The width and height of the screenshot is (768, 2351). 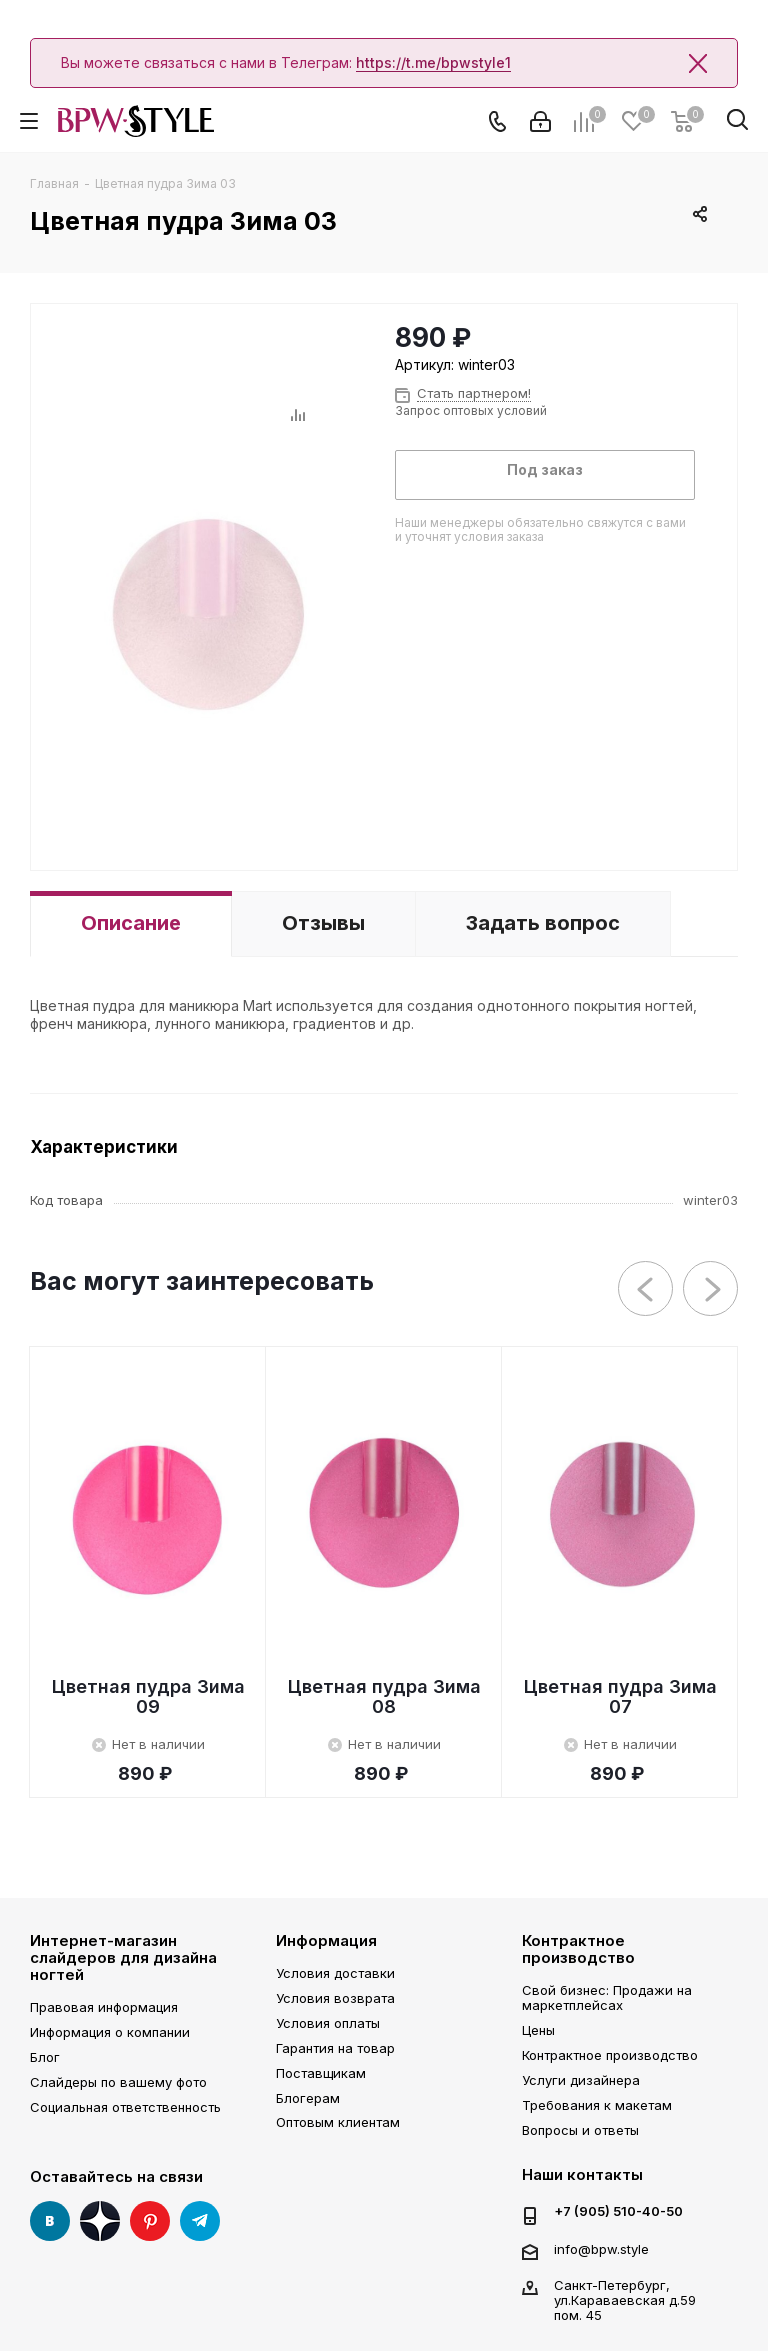 I want to click on Информация о компании, so click(x=110, y=2032).